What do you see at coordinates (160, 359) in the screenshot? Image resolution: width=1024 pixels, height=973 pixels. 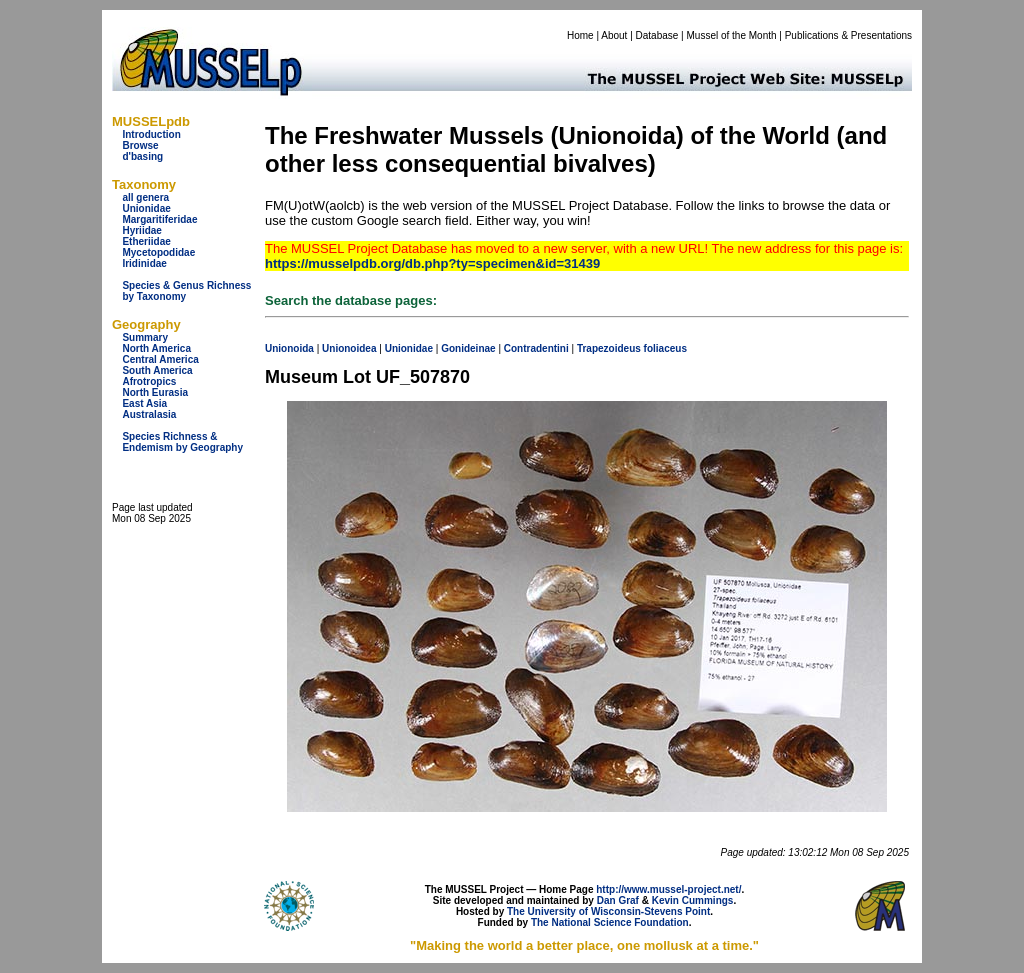 I see `Central America` at bounding box center [160, 359].